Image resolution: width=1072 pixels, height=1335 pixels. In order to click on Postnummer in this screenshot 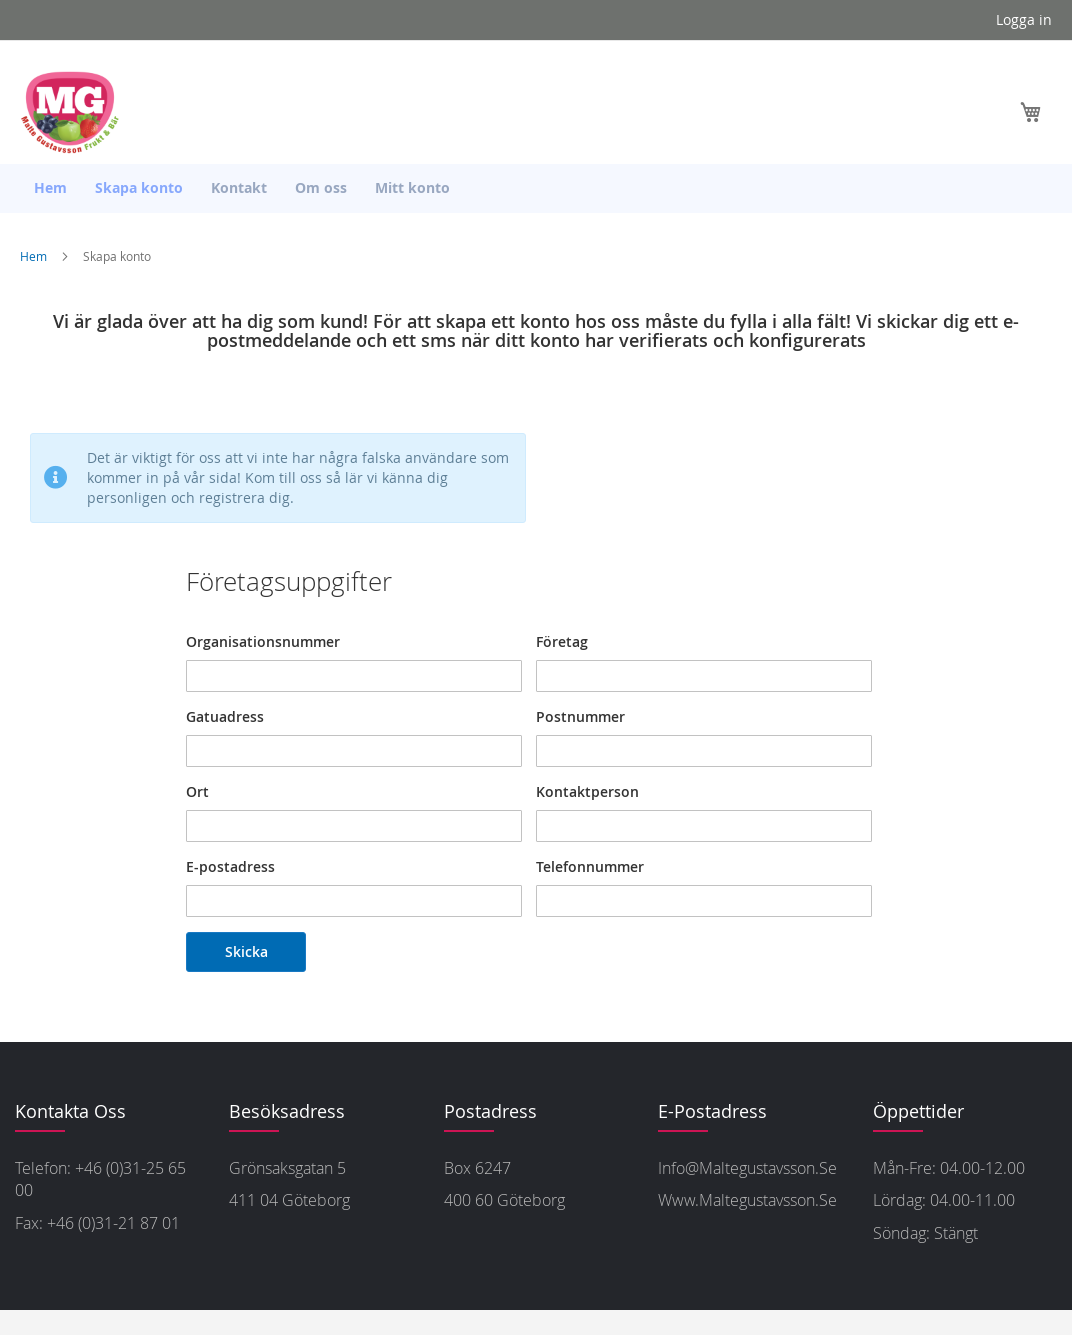, I will do `click(580, 716)`.